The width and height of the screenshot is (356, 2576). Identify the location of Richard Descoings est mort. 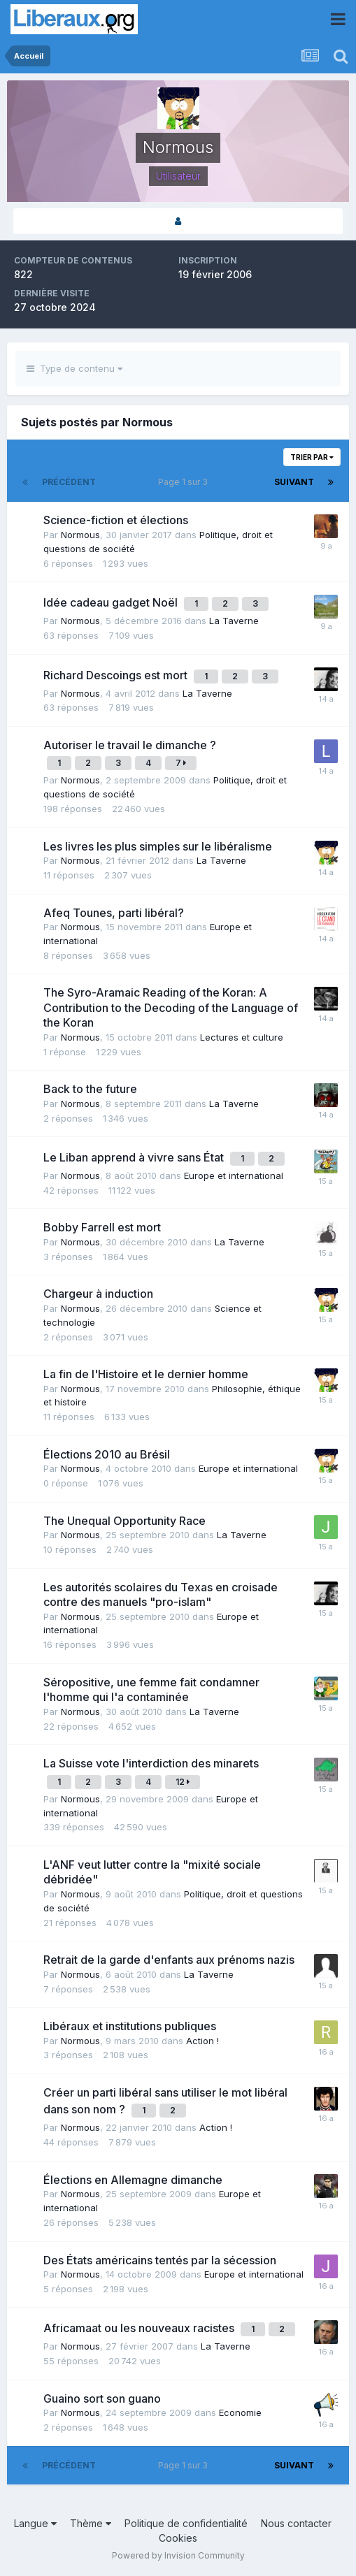
(116, 675).